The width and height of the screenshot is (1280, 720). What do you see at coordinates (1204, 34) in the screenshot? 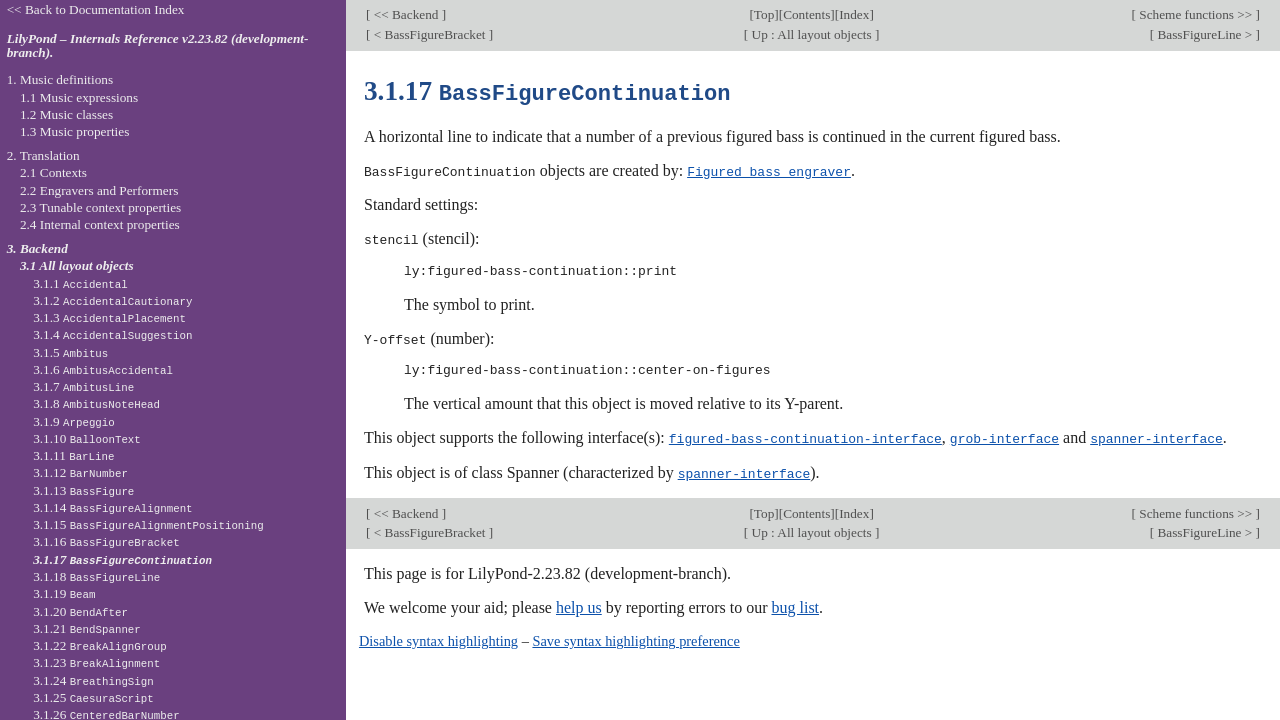
I see `BassFigureLine >` at bounding box center [1204, 34].